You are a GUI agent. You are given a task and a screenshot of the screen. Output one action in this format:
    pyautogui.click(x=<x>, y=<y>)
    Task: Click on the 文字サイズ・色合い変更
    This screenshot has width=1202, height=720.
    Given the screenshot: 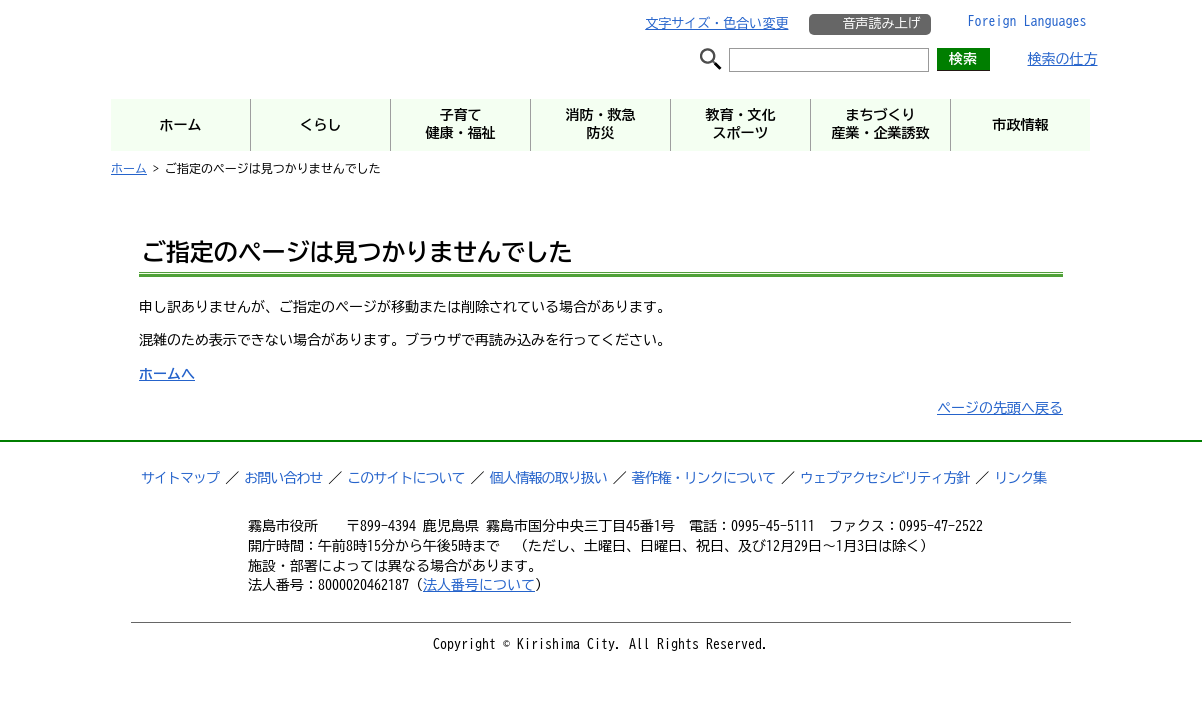 What is the action you would take?
    pyautogui.click(x=716, y=23)
    